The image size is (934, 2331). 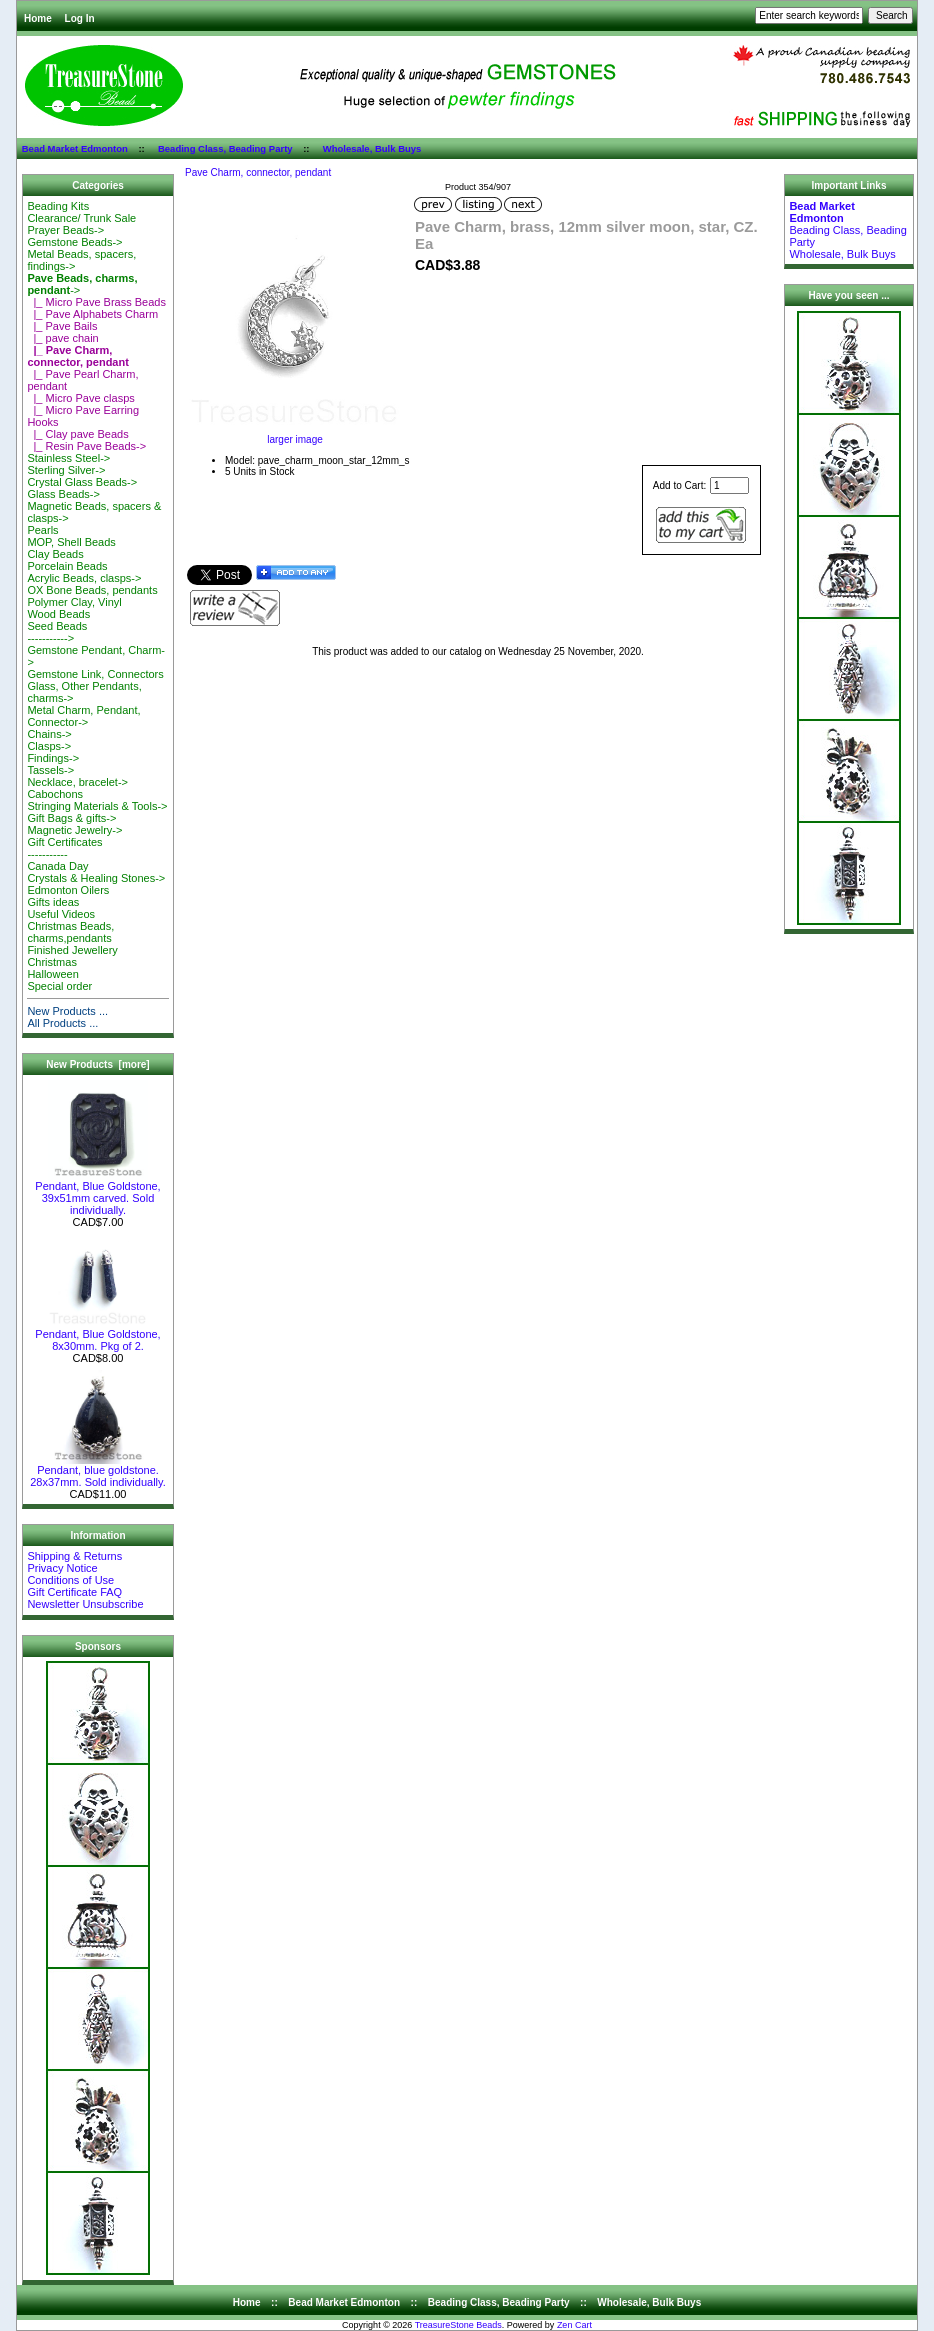 I want to click on Tassels->, so click(x=50, y=770).